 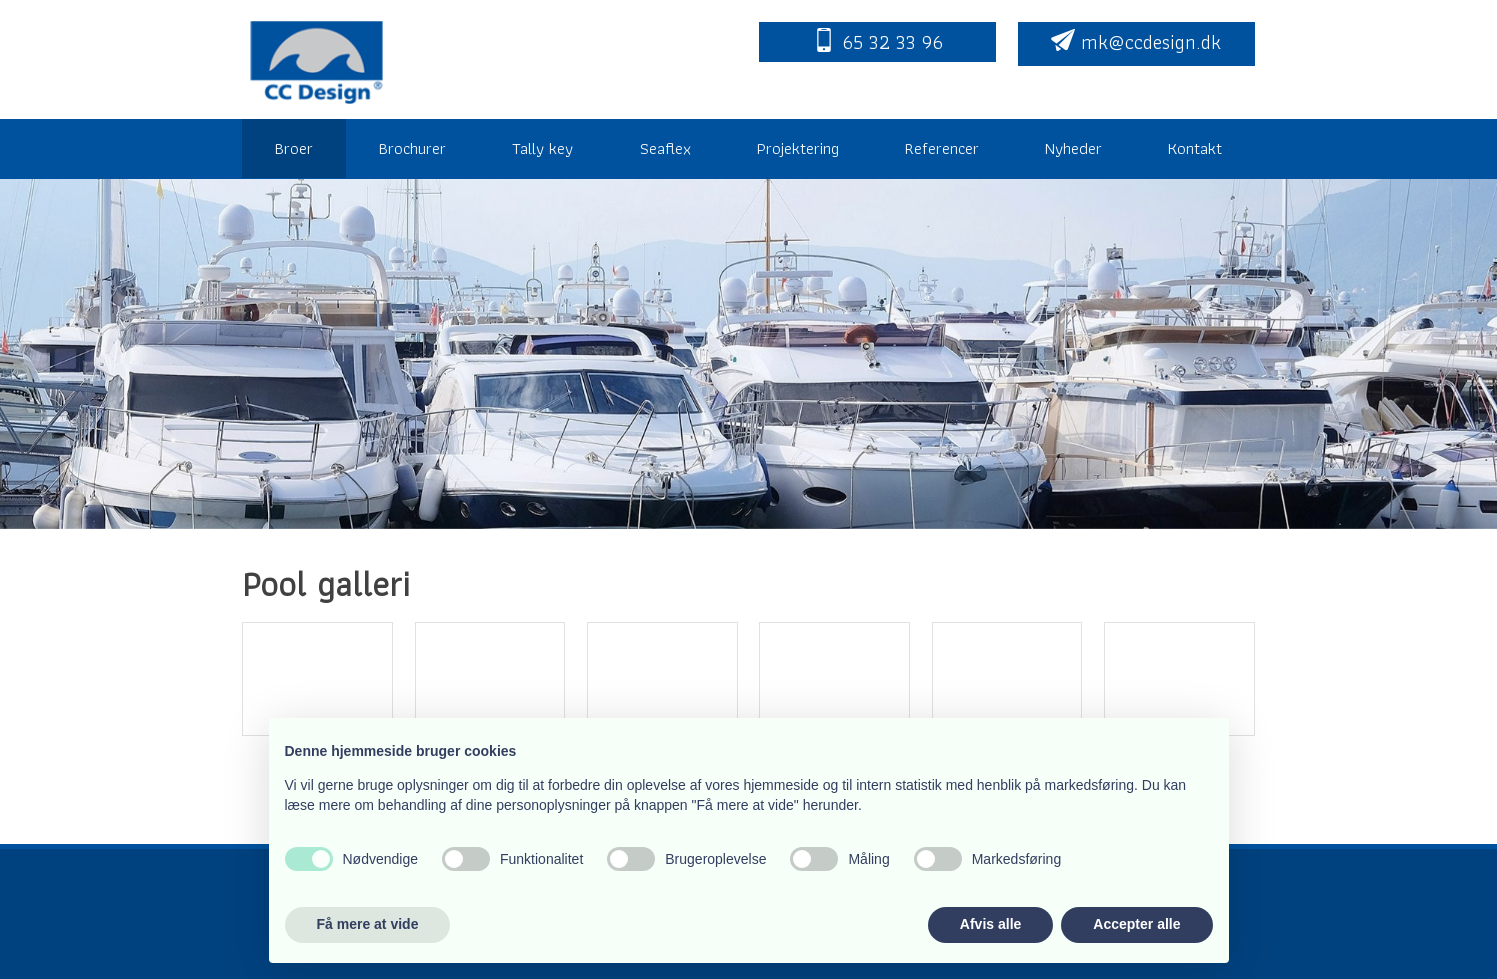 What do you see at coordinates (990, 924) in the screenshot?
I see `Afvis alle [button]` at bounding box center [990, 924].